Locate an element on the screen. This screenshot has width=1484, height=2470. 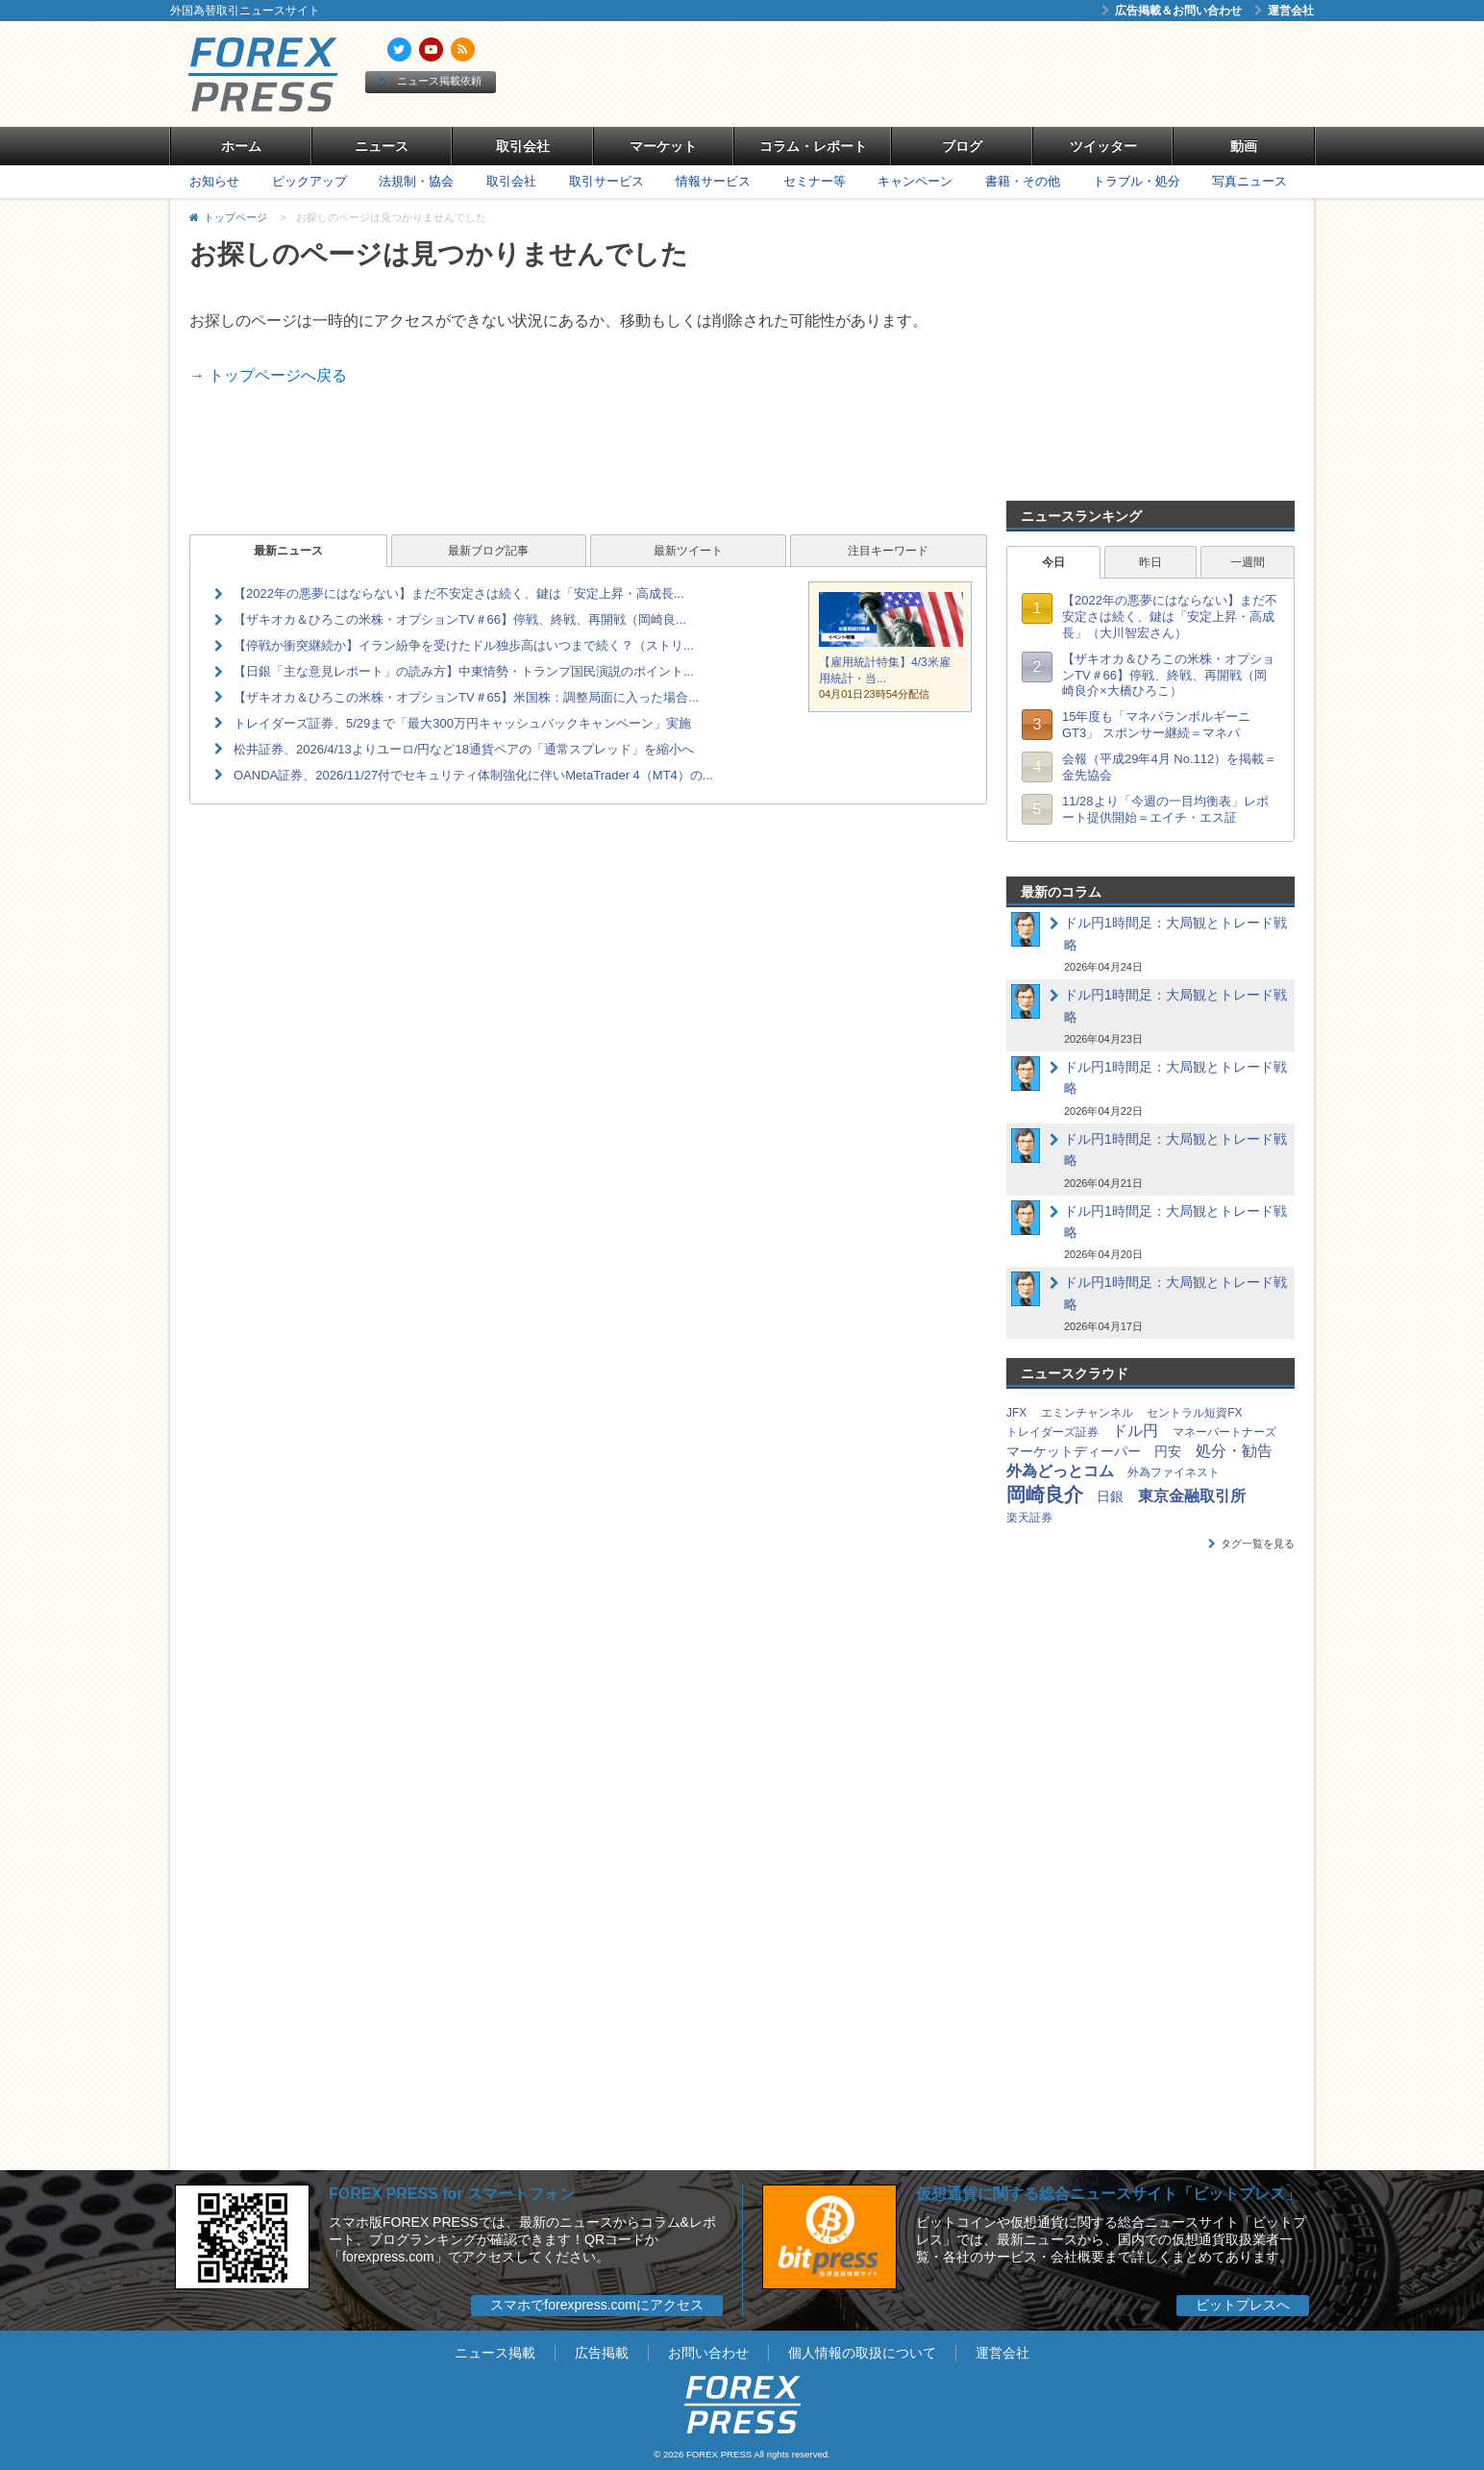
広告掲載 is located at coordinates (602, 2352).